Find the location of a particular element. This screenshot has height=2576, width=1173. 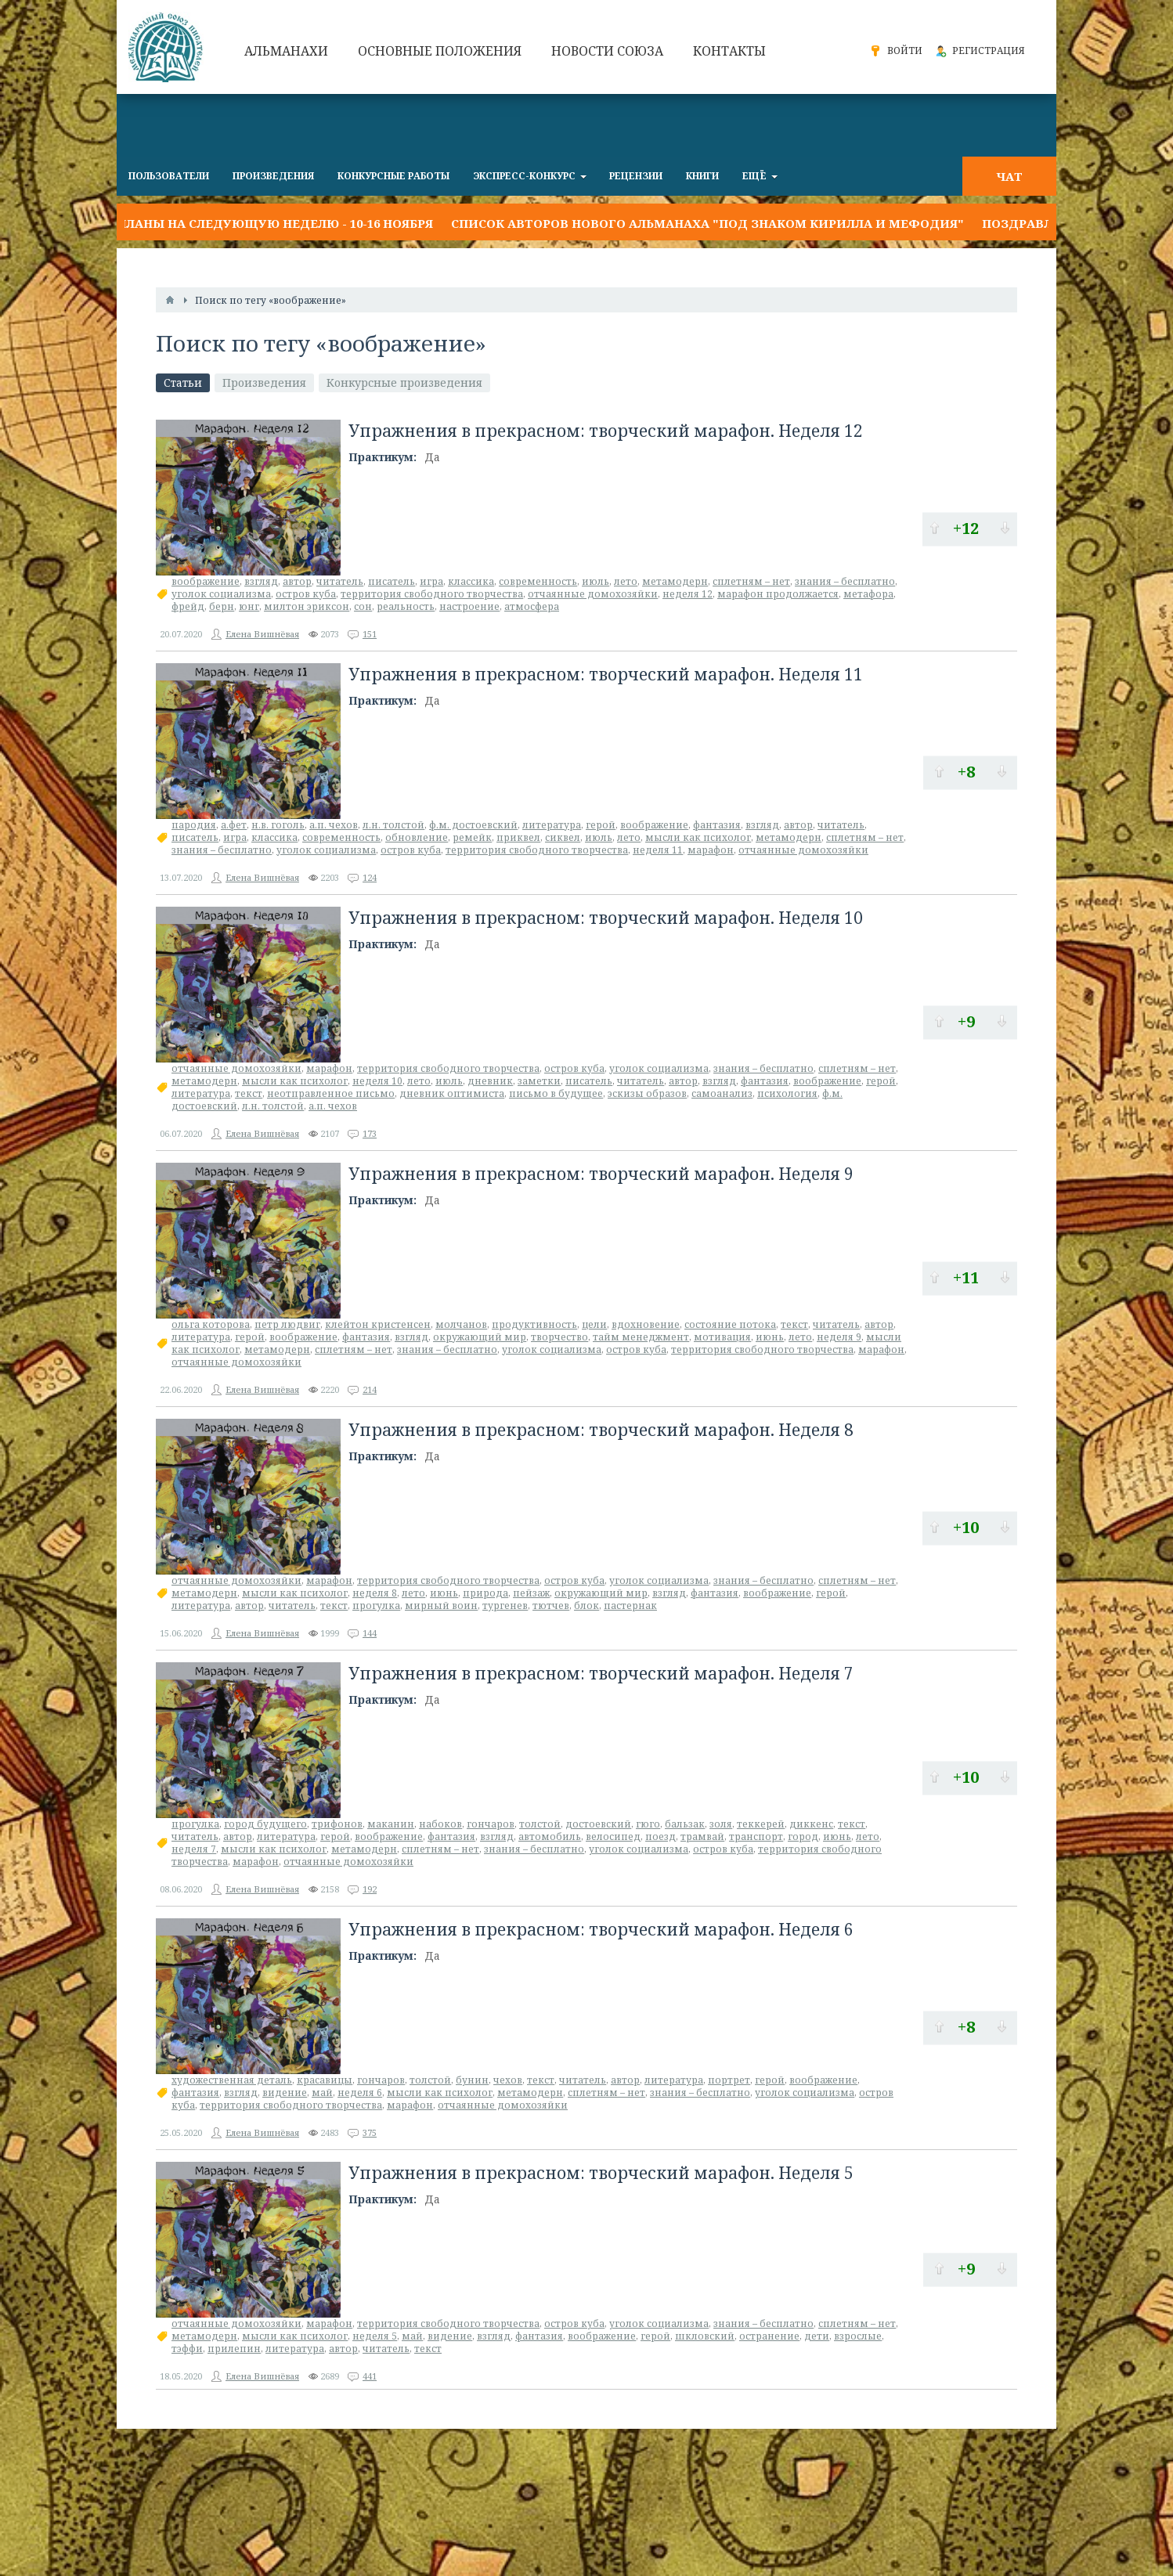

неделя 5 is located at coordinates (374, 2336).